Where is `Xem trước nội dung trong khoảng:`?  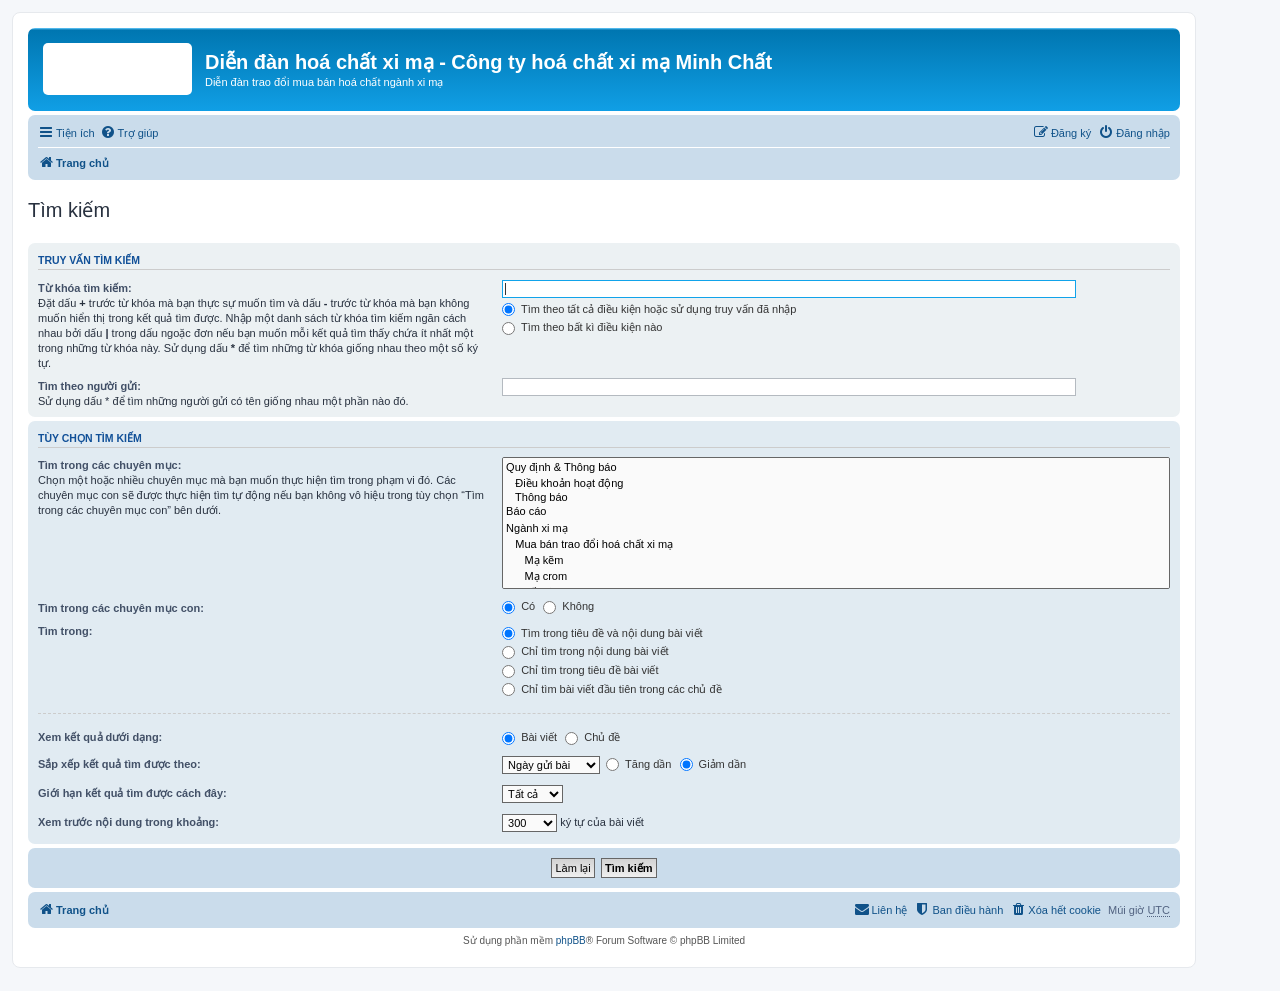
Xem trước nội dung trong khoảng: is located at coordinates (128, 822).